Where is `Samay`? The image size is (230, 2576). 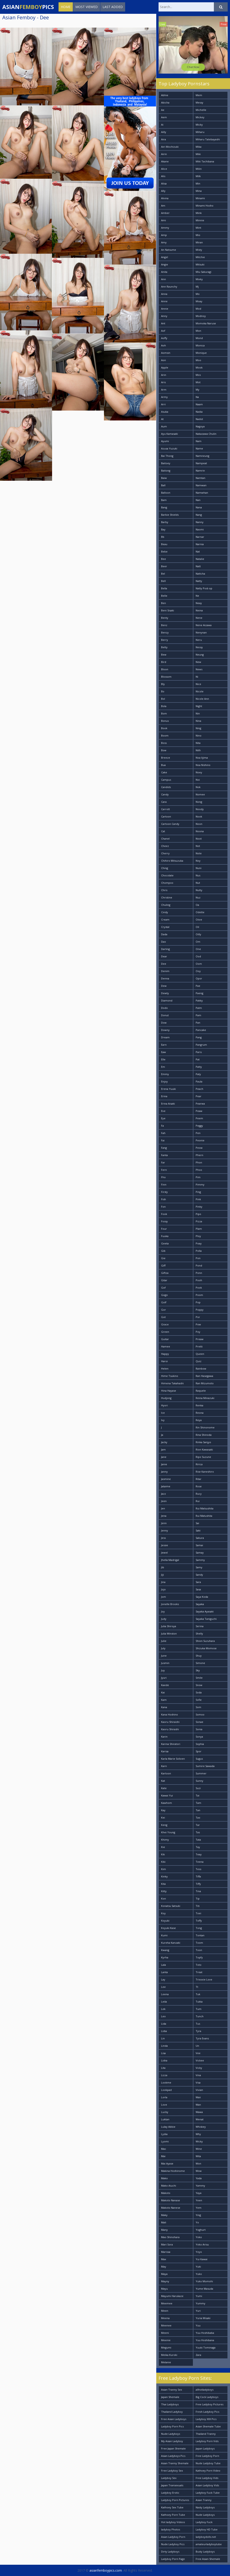
Samay is located at coordinates (200, 1552).